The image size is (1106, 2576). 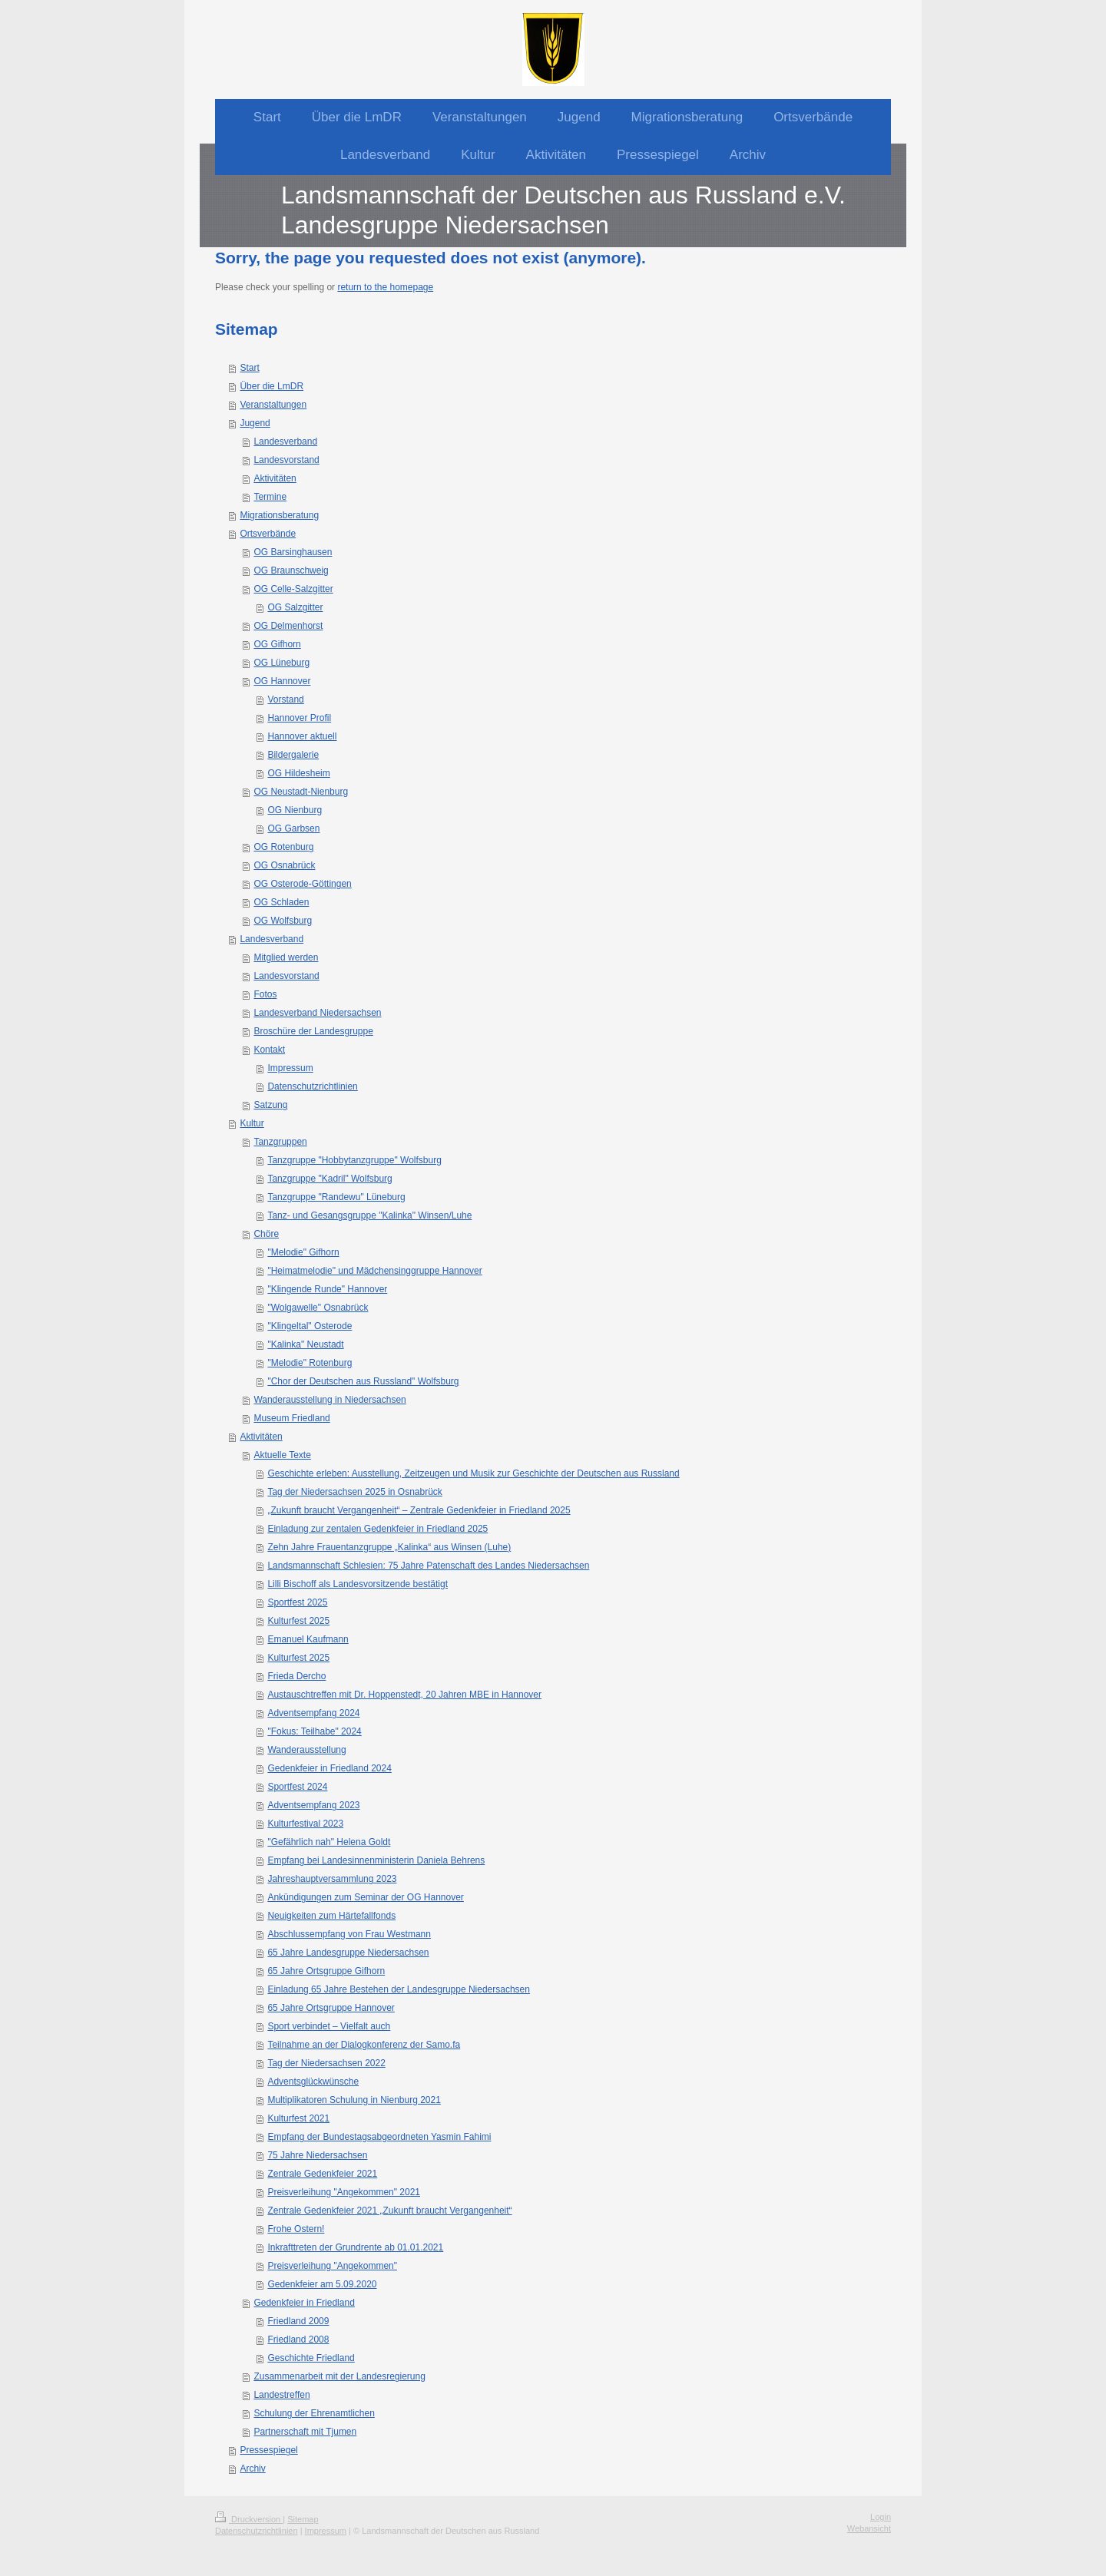 What do you see at coordinates (290, 1068) in the screenshot?
I see `Impressum` at bounding box center [290, 1068].